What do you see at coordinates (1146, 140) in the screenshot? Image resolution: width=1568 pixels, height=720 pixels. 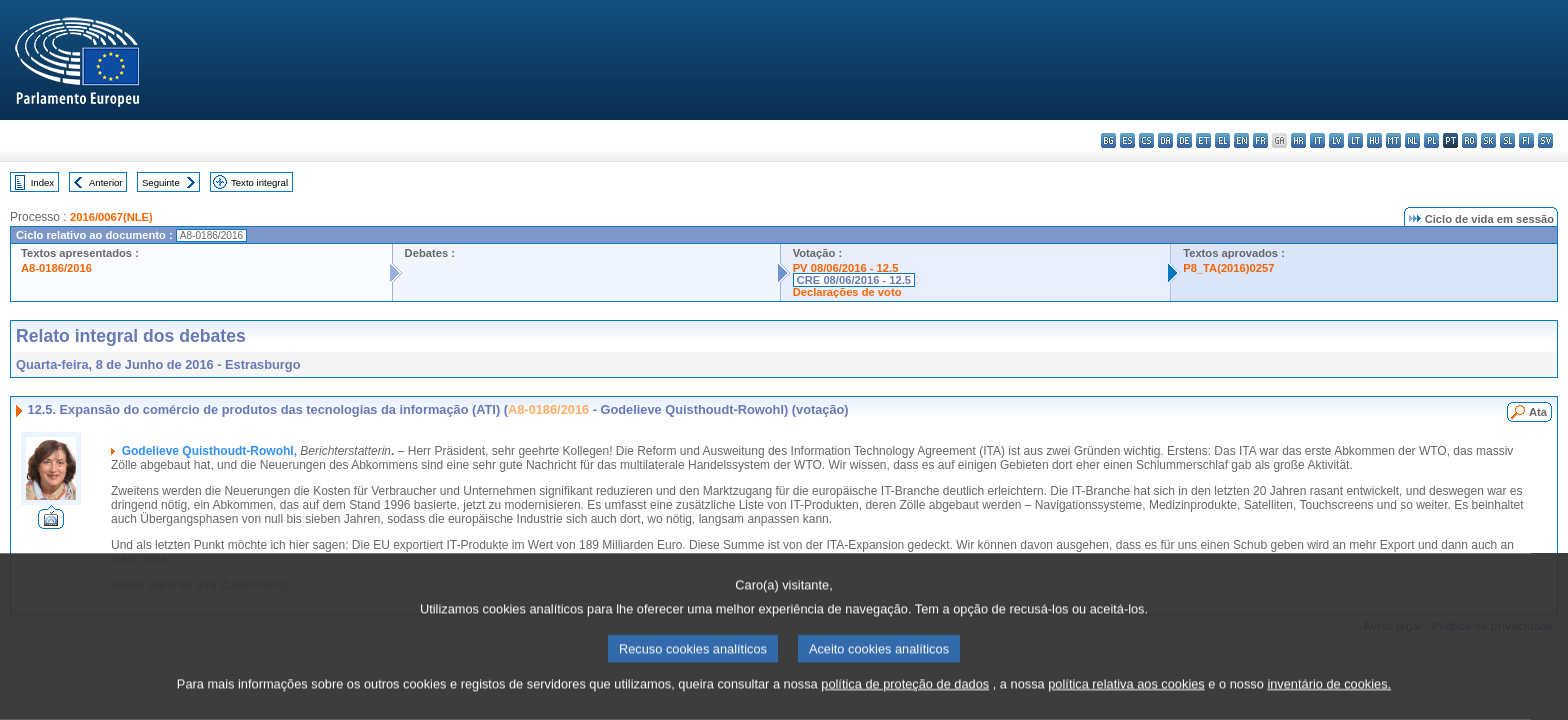 I see `cs - čeština` at bounding box center [1146, 140].